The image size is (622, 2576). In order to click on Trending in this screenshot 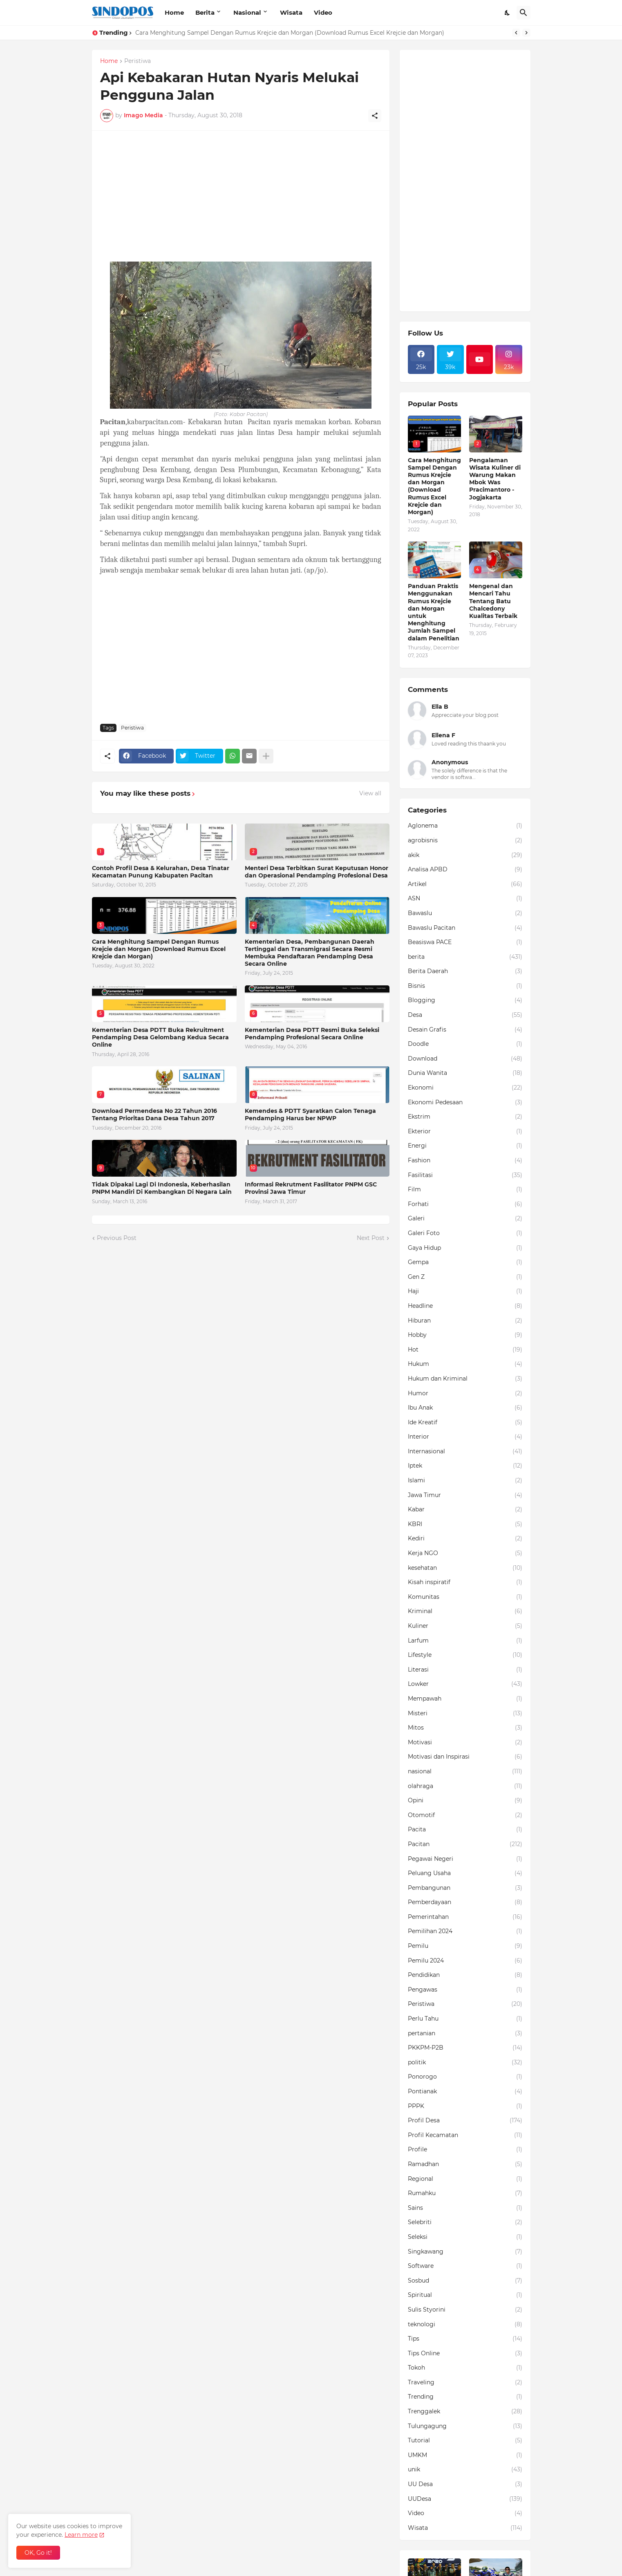, I will do `click(465, 2397)`.